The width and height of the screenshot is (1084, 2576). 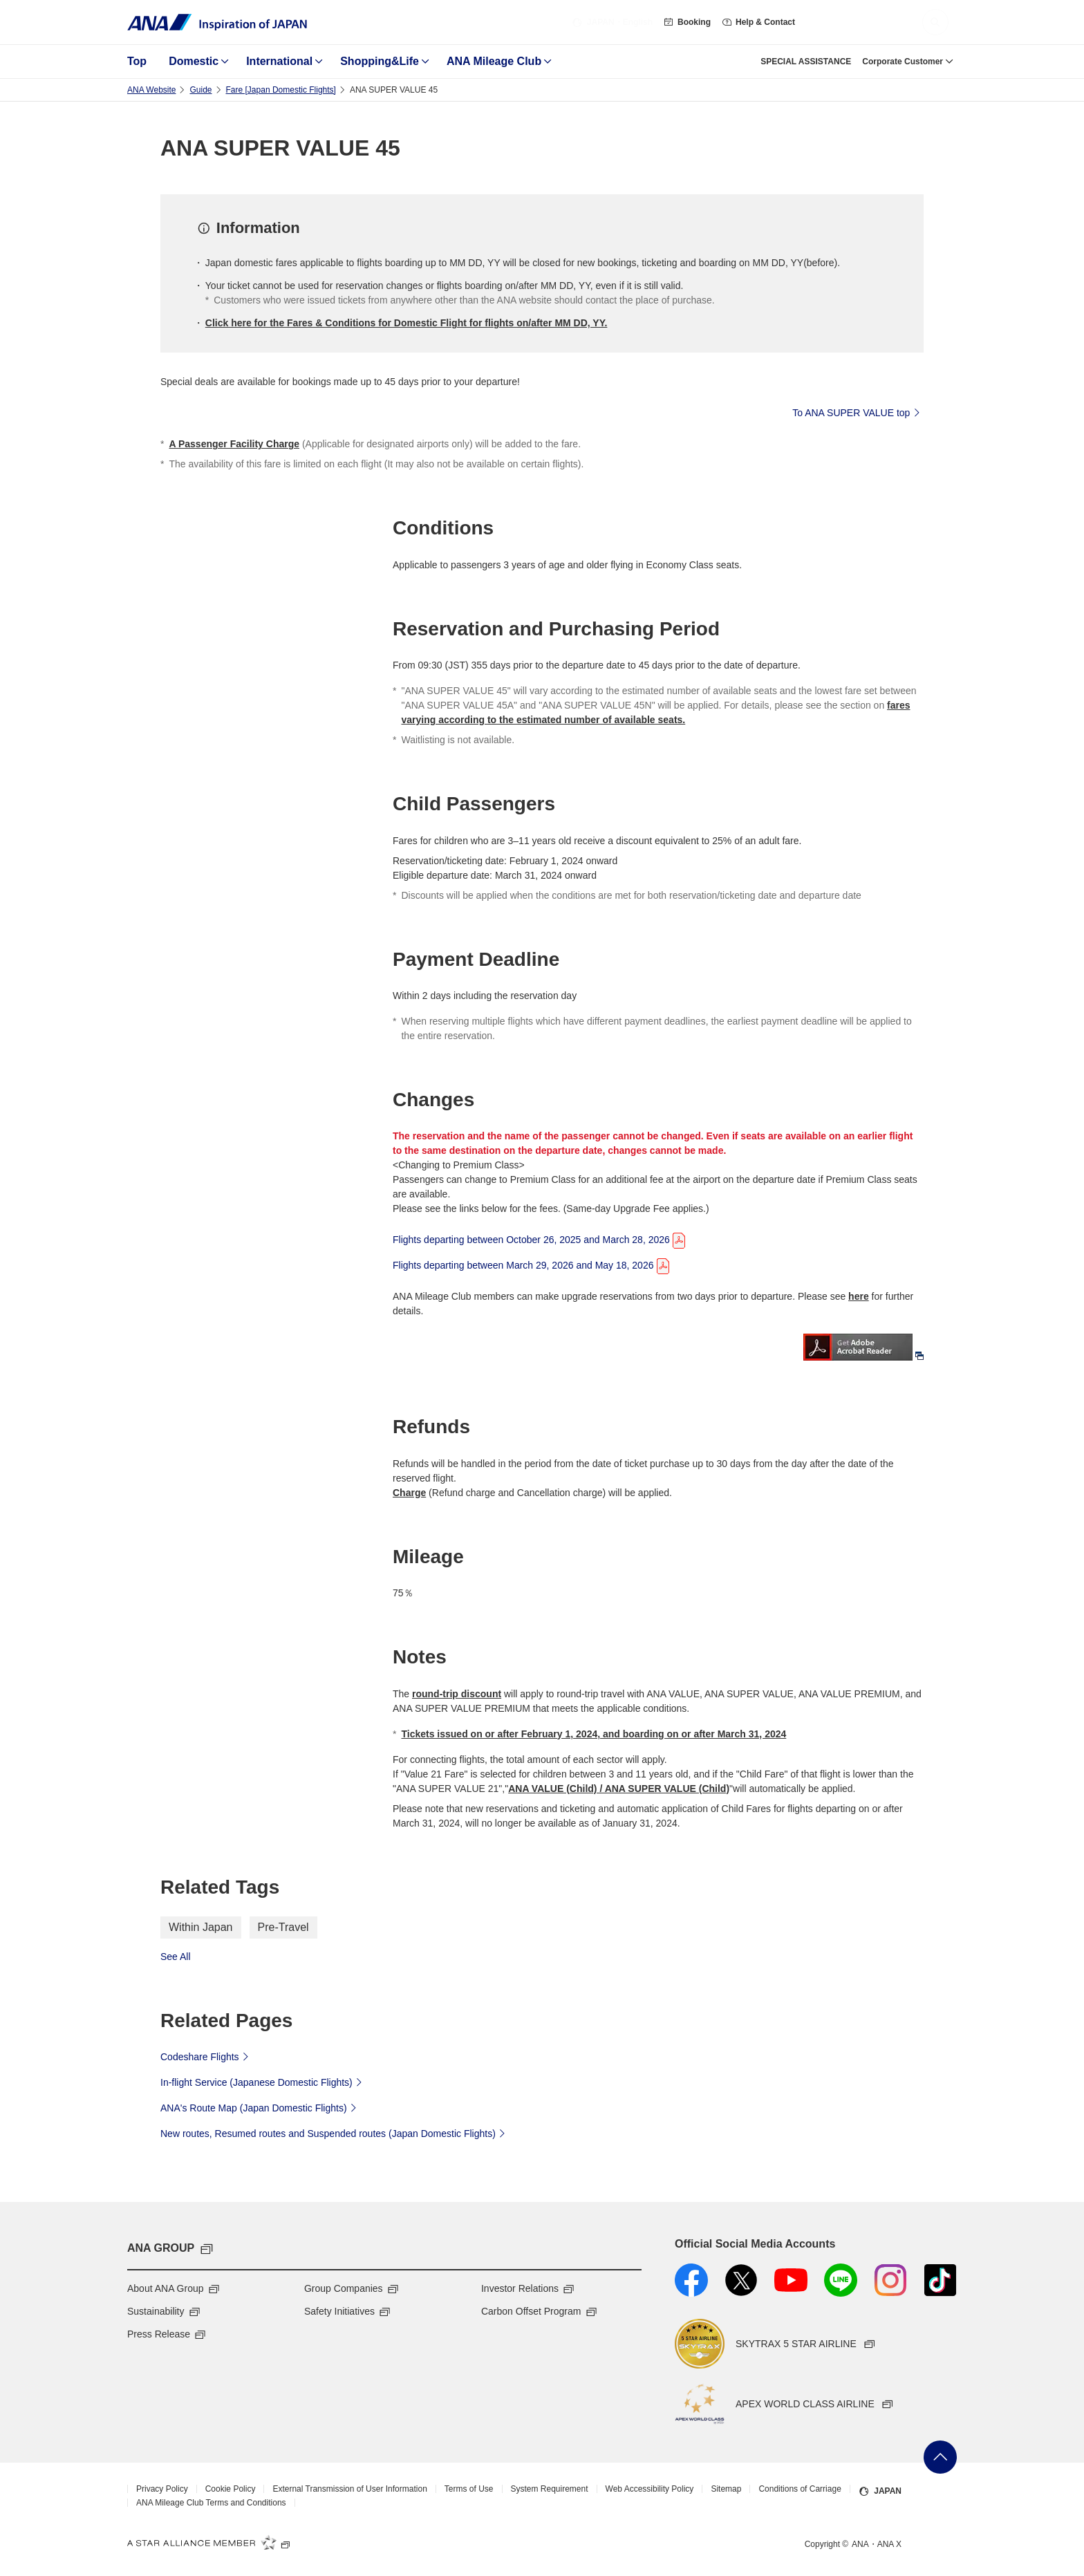 I want to click on ANA Mileage Club, so click(x=494, y=61).